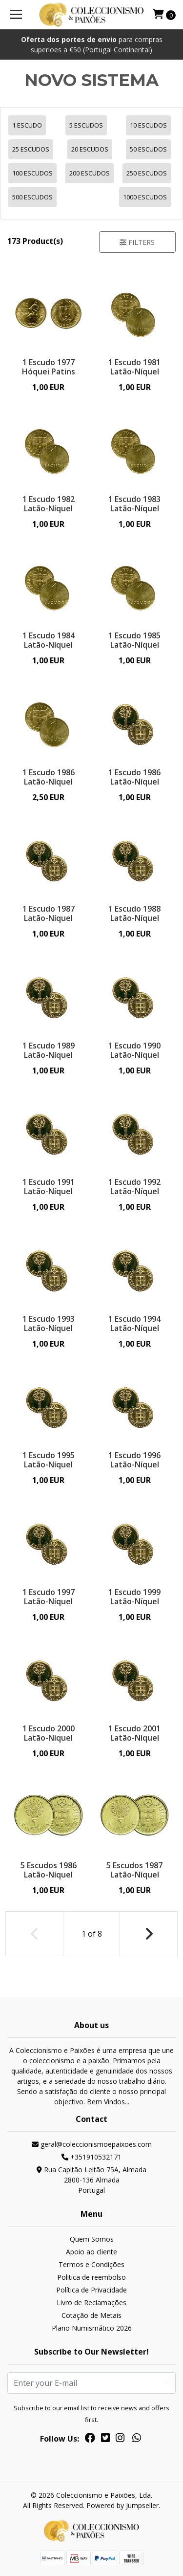  Describe the element at coordinates (92, 2328) in the screenshot. I see `Plano Numismático 2026` at that location.